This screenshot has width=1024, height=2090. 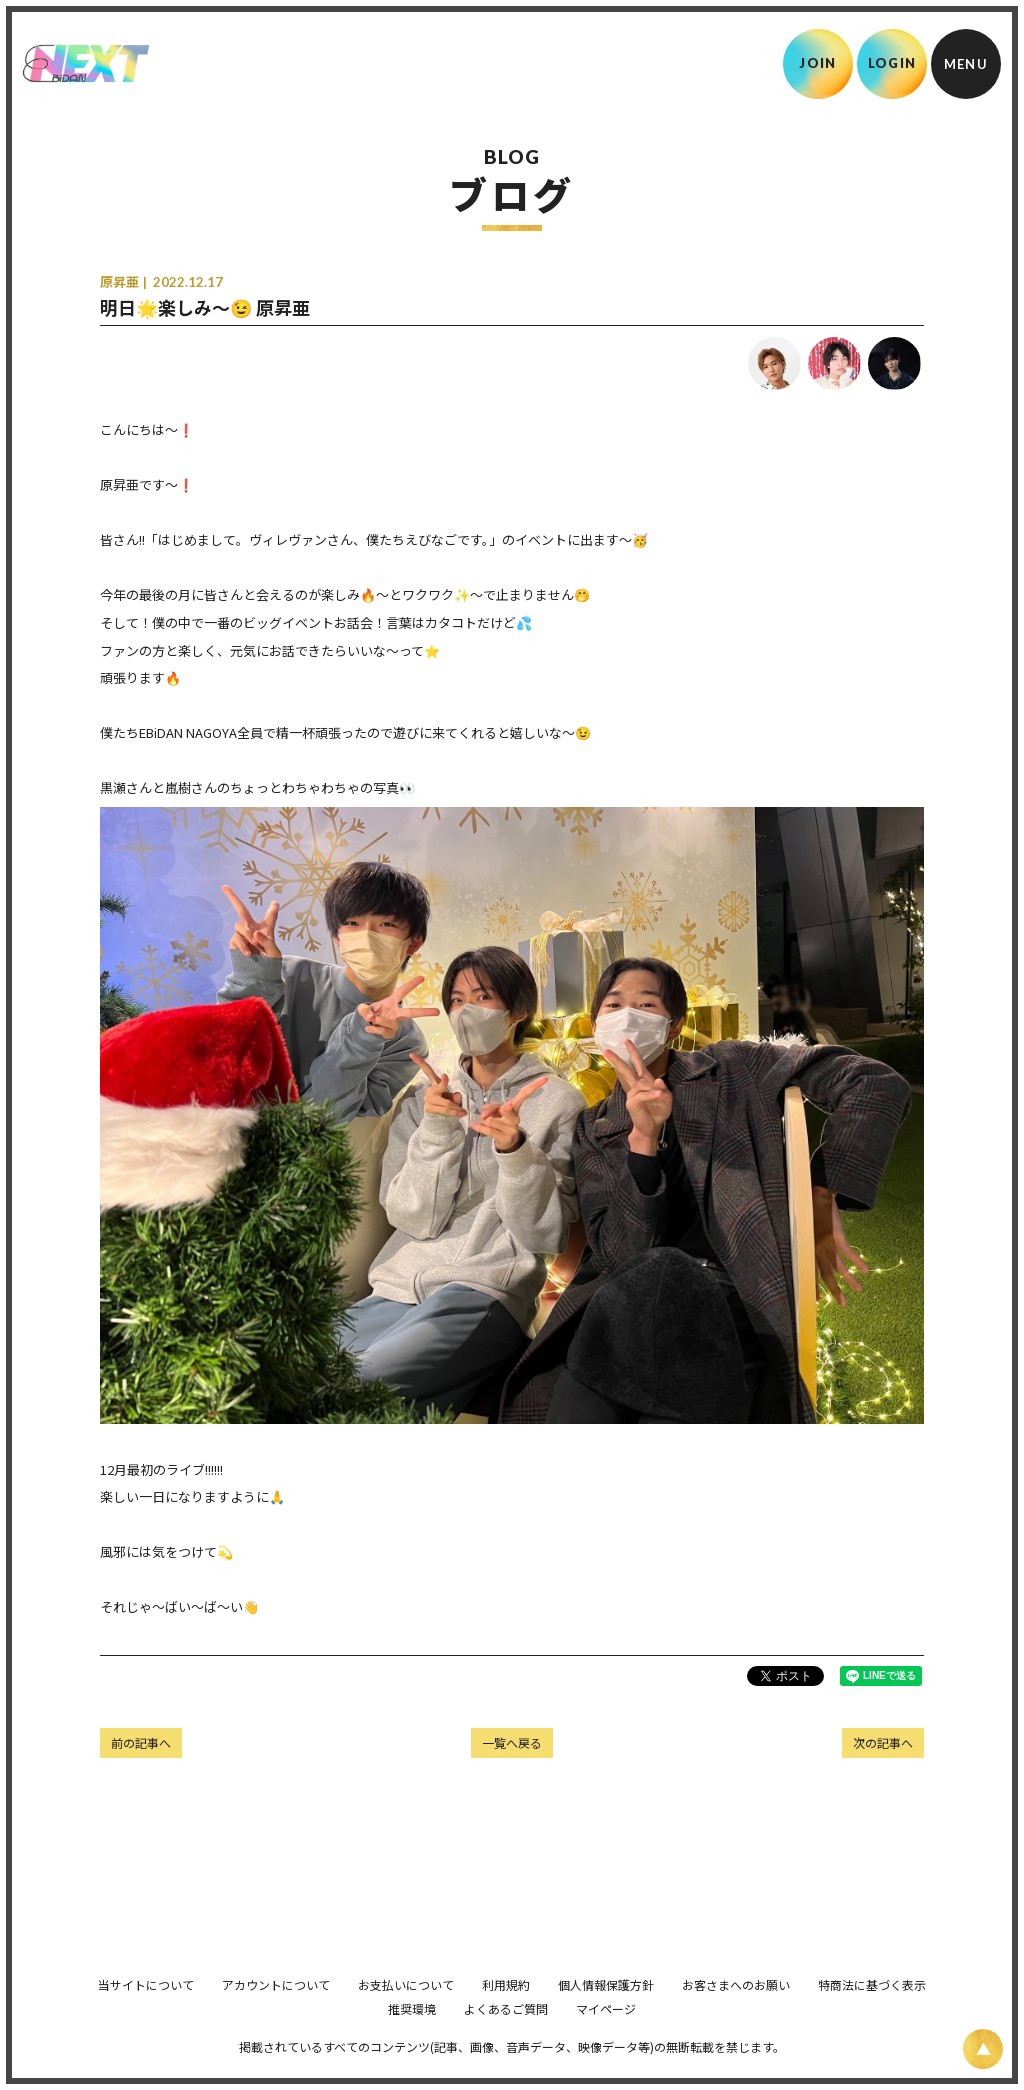 What do you see at coordinates (883, 1742) in the screenshot?
I see `次の記事へ` at bounding box center [883, 1742].